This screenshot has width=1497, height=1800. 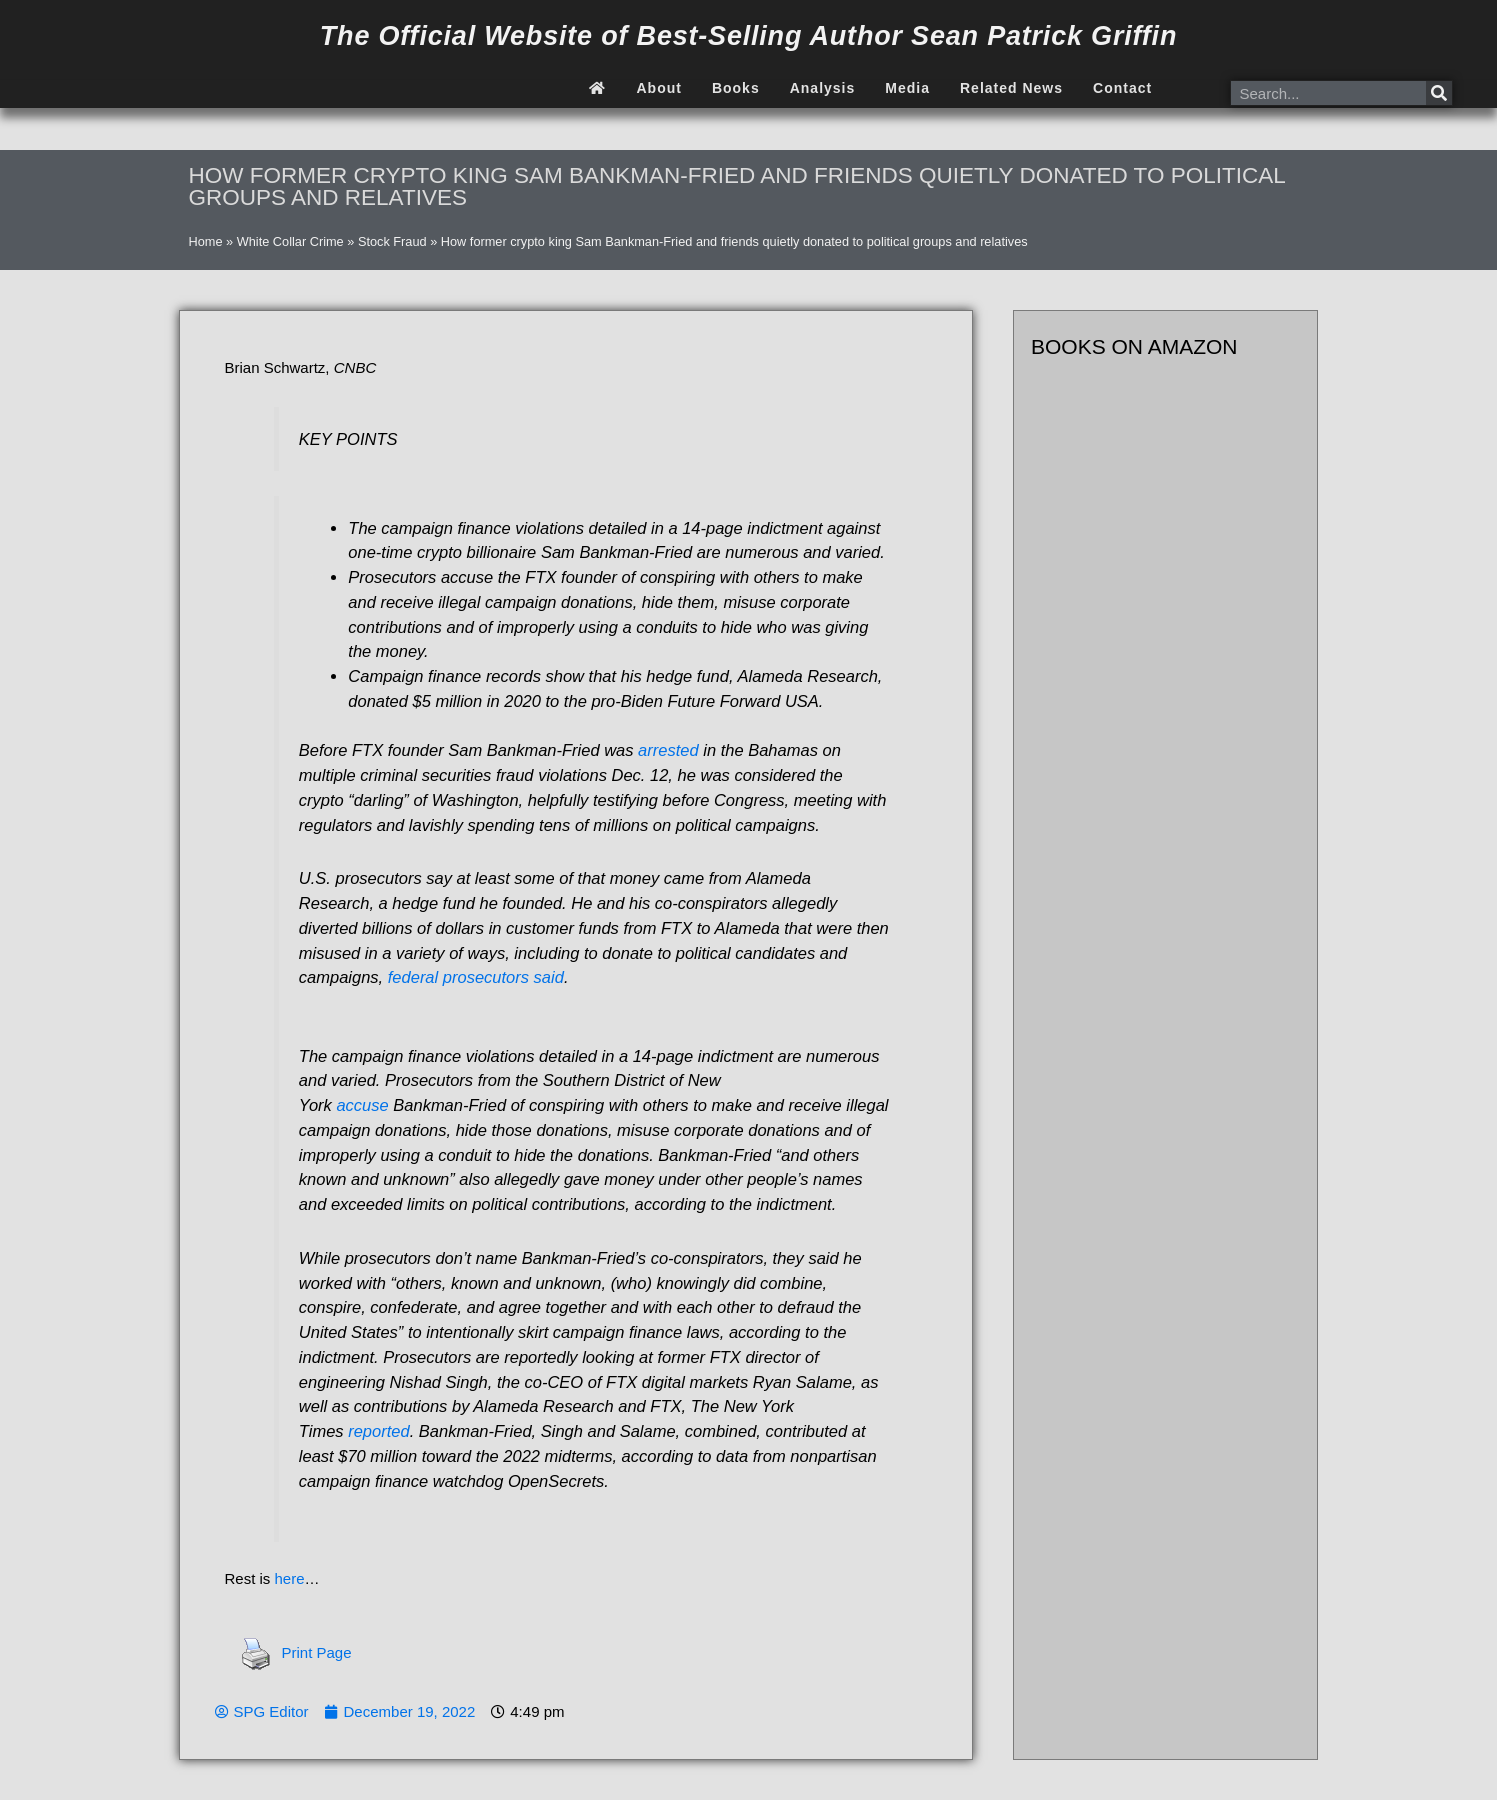 I want to click on White Collar Crime, so click(x=290, y=241).